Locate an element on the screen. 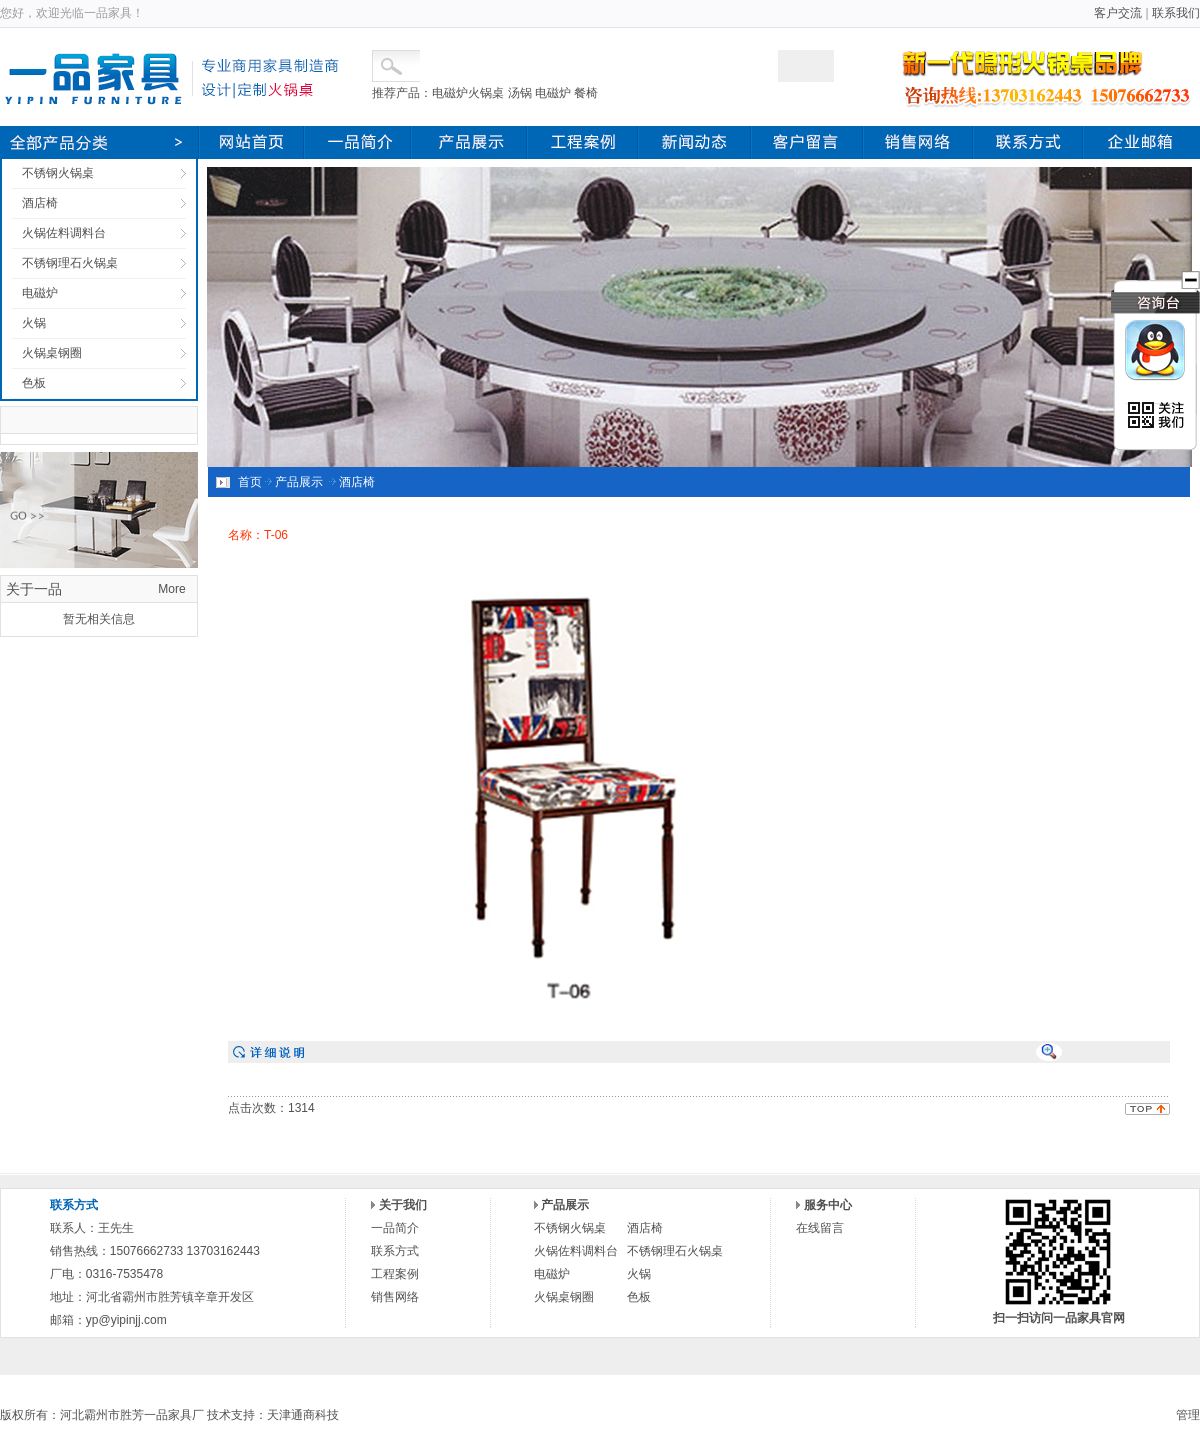 This screenshot has width=1200, height=1440. 酒店椅 is located at coordinates (40, 203).